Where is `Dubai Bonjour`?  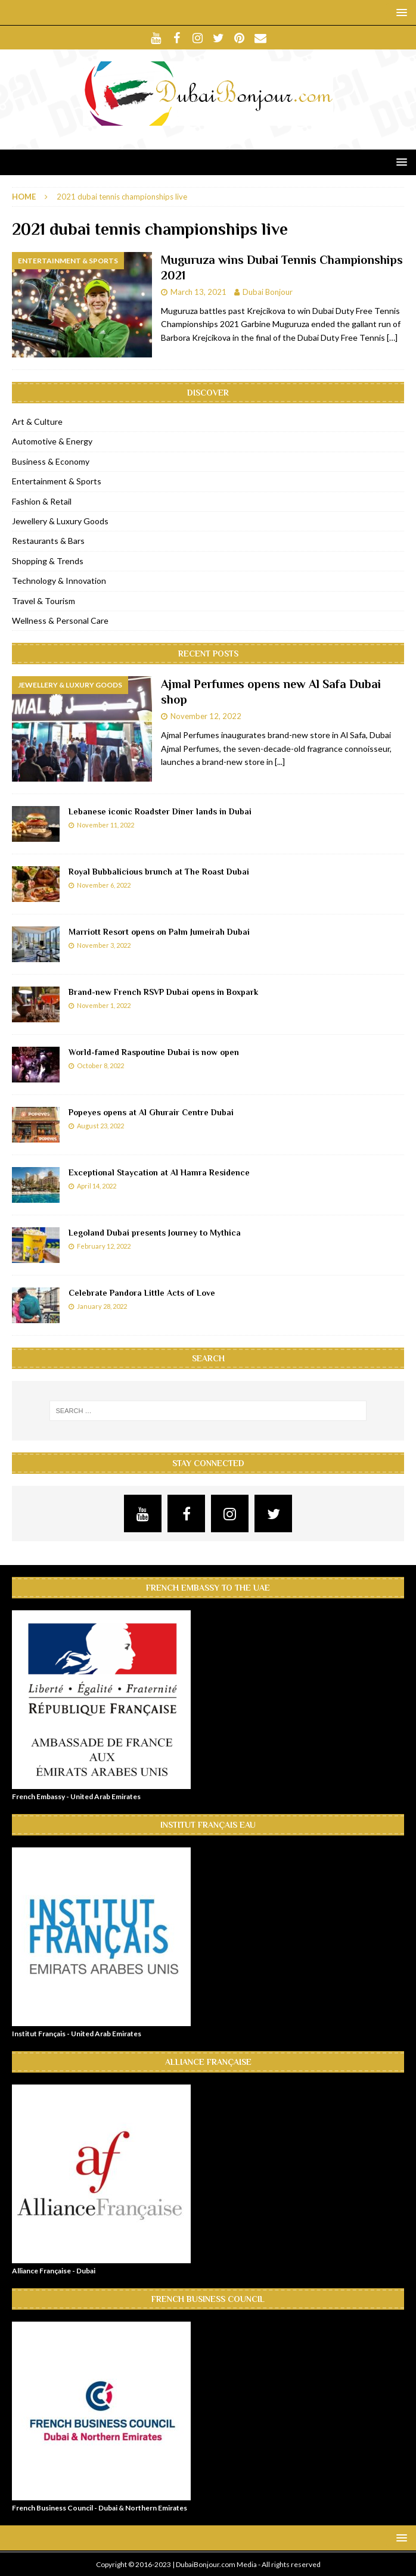 Dubai Bonjour is located at coordinates (268, 292).